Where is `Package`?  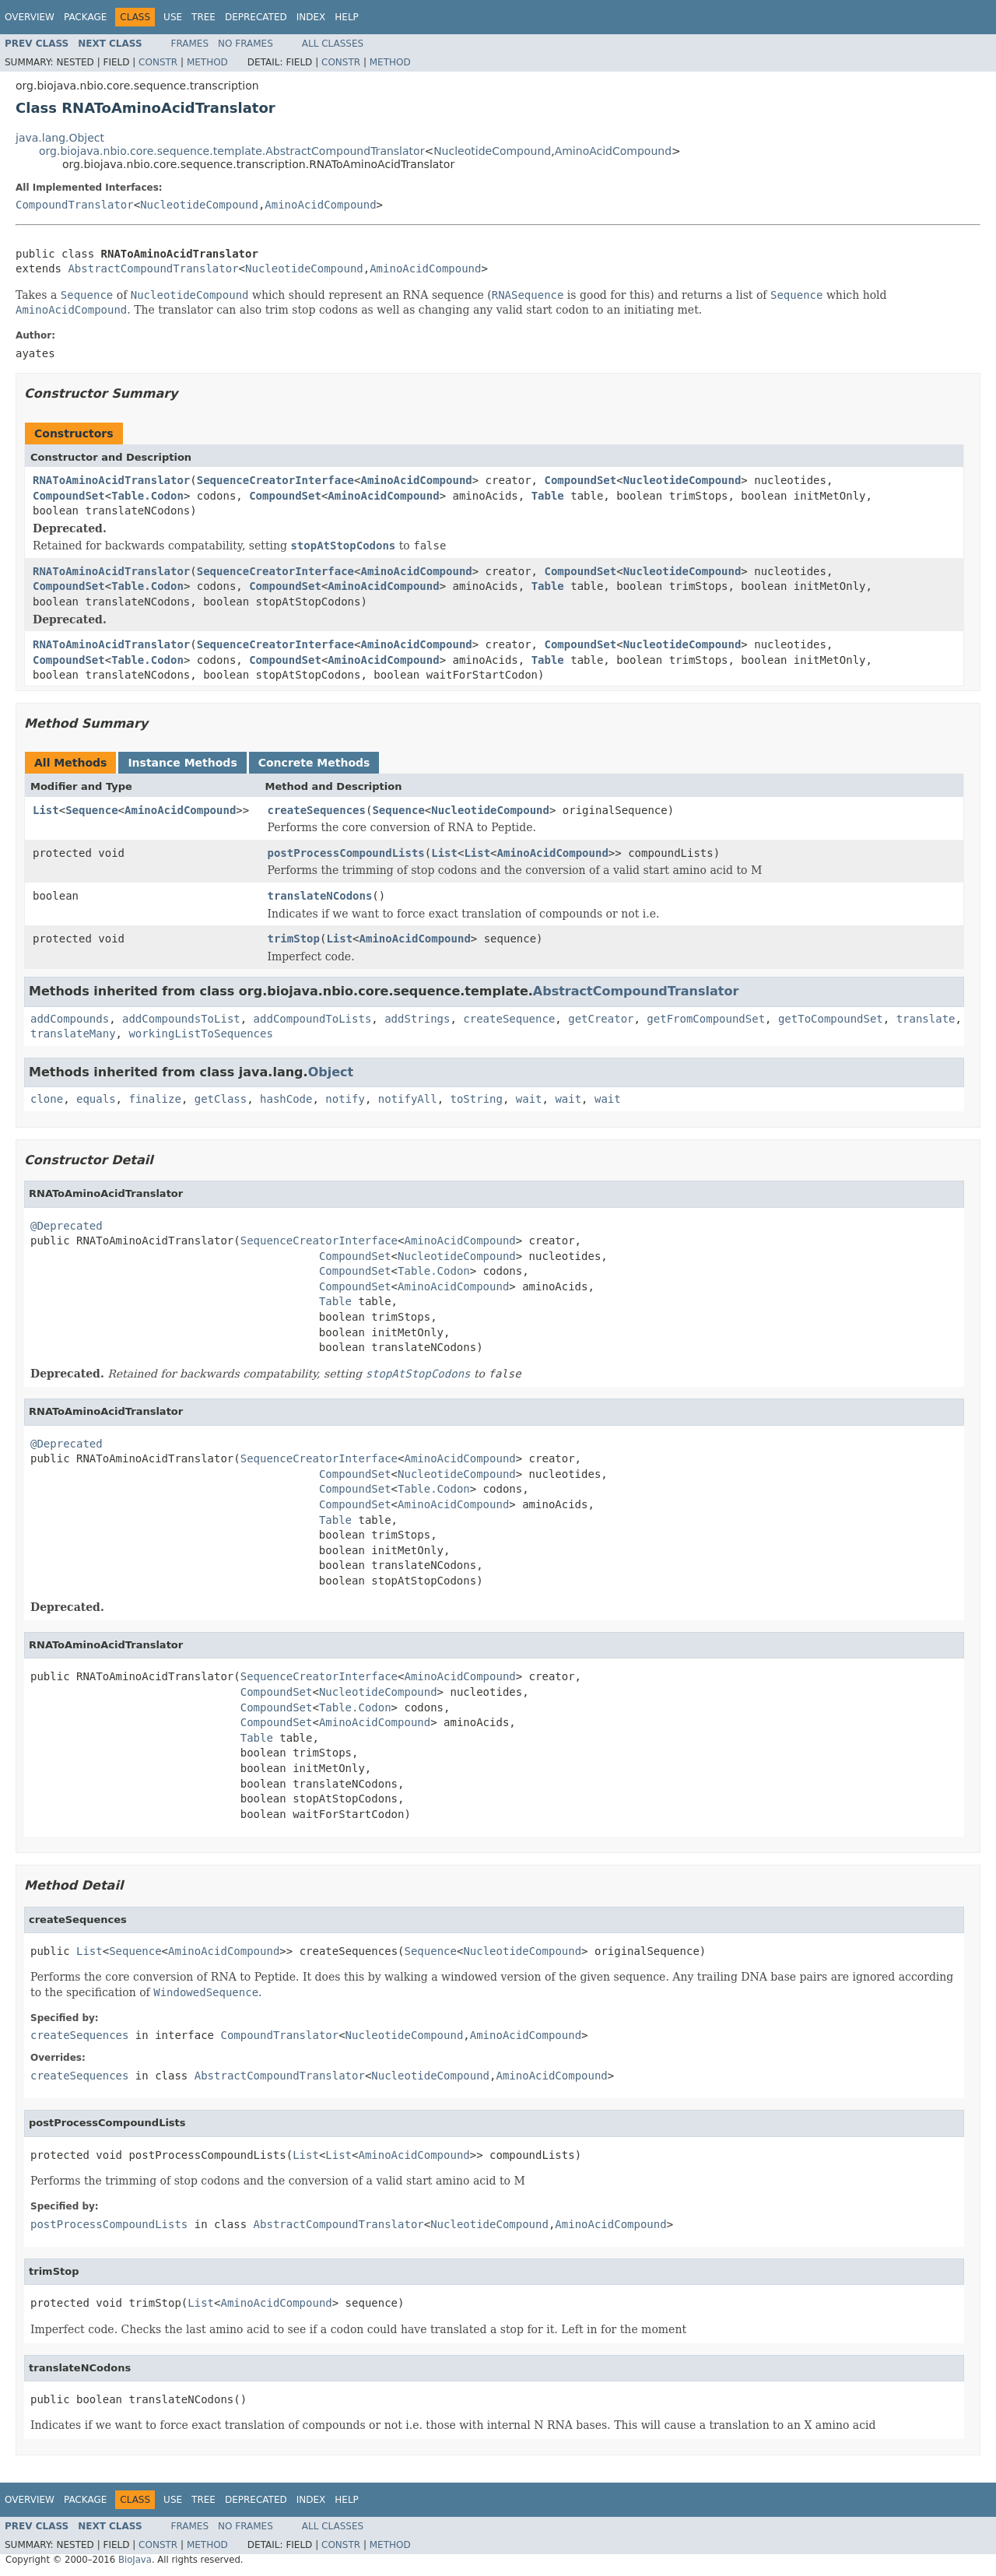
Package is located at coordinates (85, 17).